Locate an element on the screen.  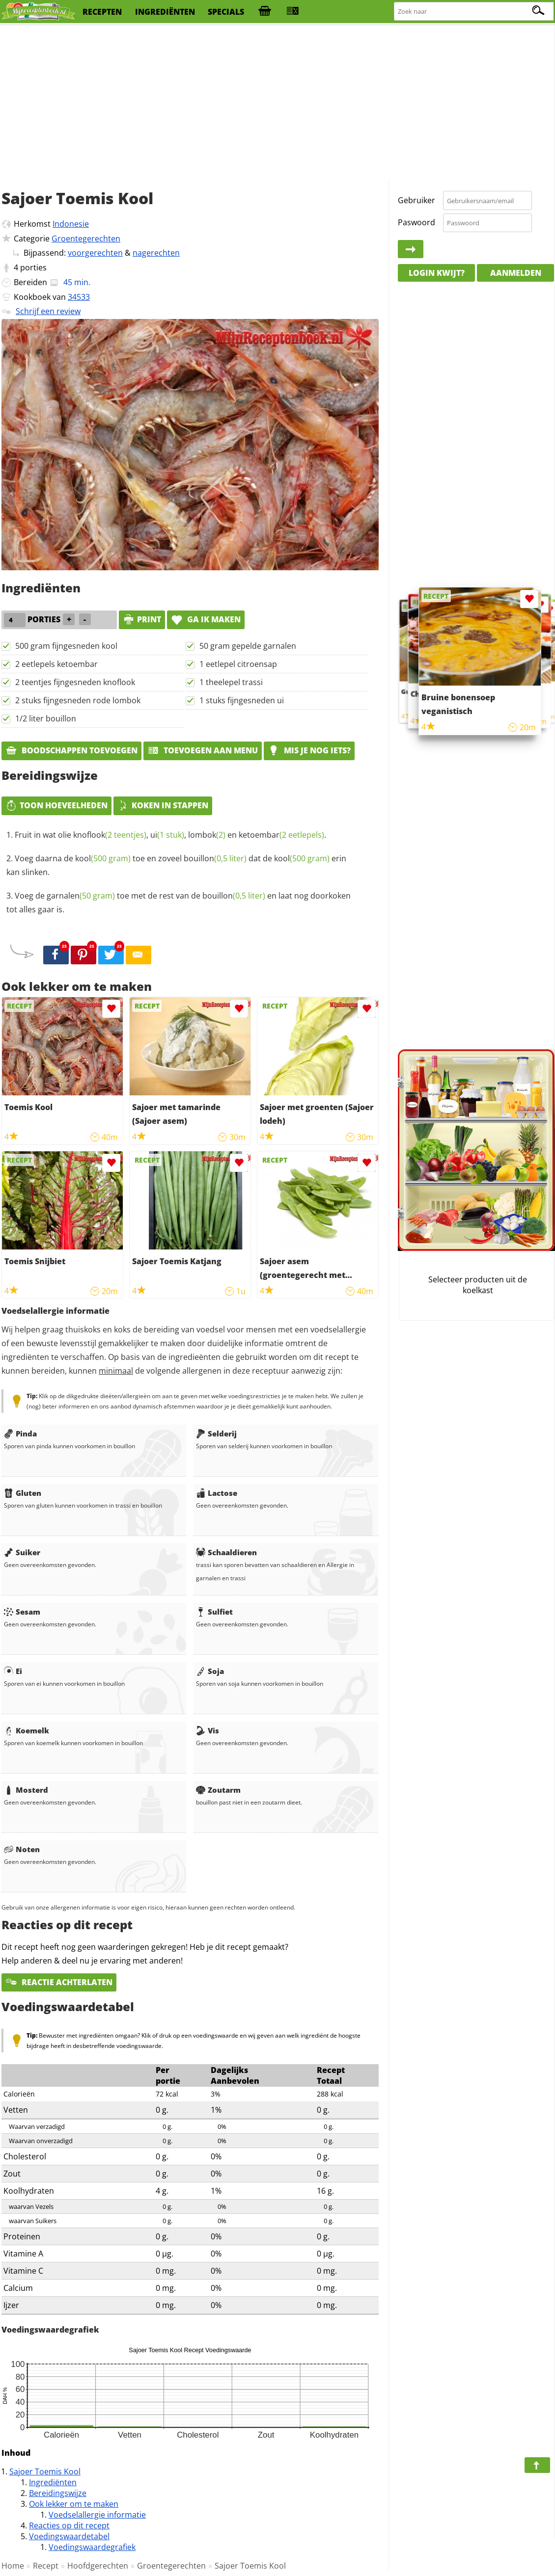
Noten is located at coordinates (22, 1849).